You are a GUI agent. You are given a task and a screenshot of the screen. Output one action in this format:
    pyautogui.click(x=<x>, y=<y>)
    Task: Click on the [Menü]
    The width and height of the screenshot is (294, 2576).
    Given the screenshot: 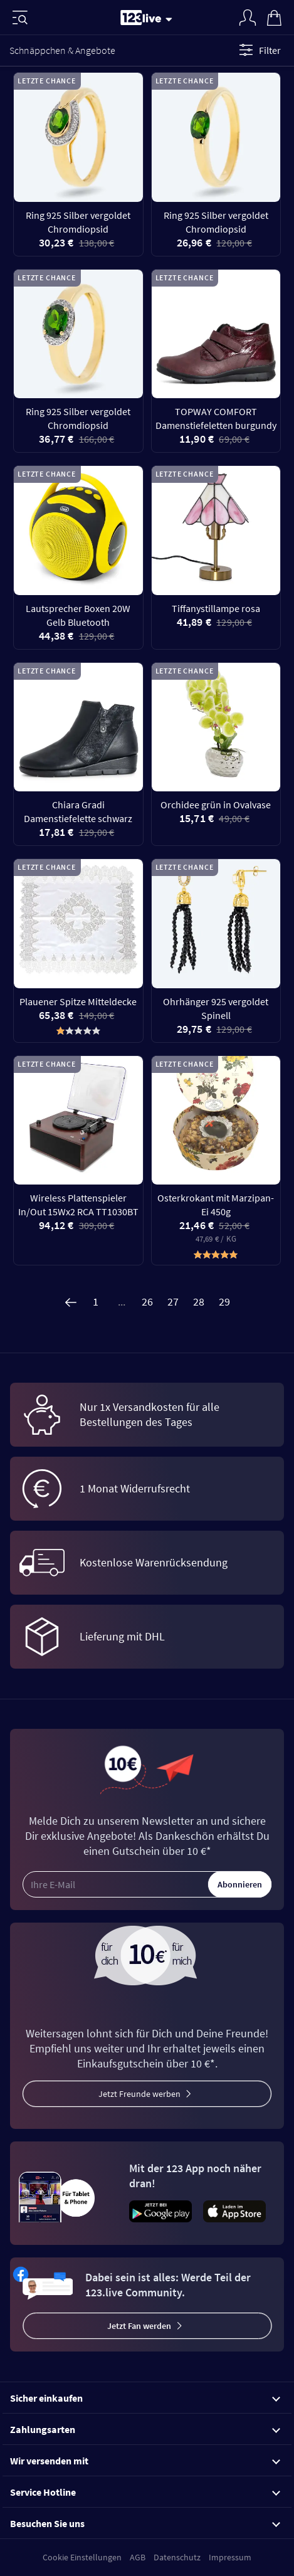 What is the action you would take?
    pyautogui.click(x=20, y=18)
    